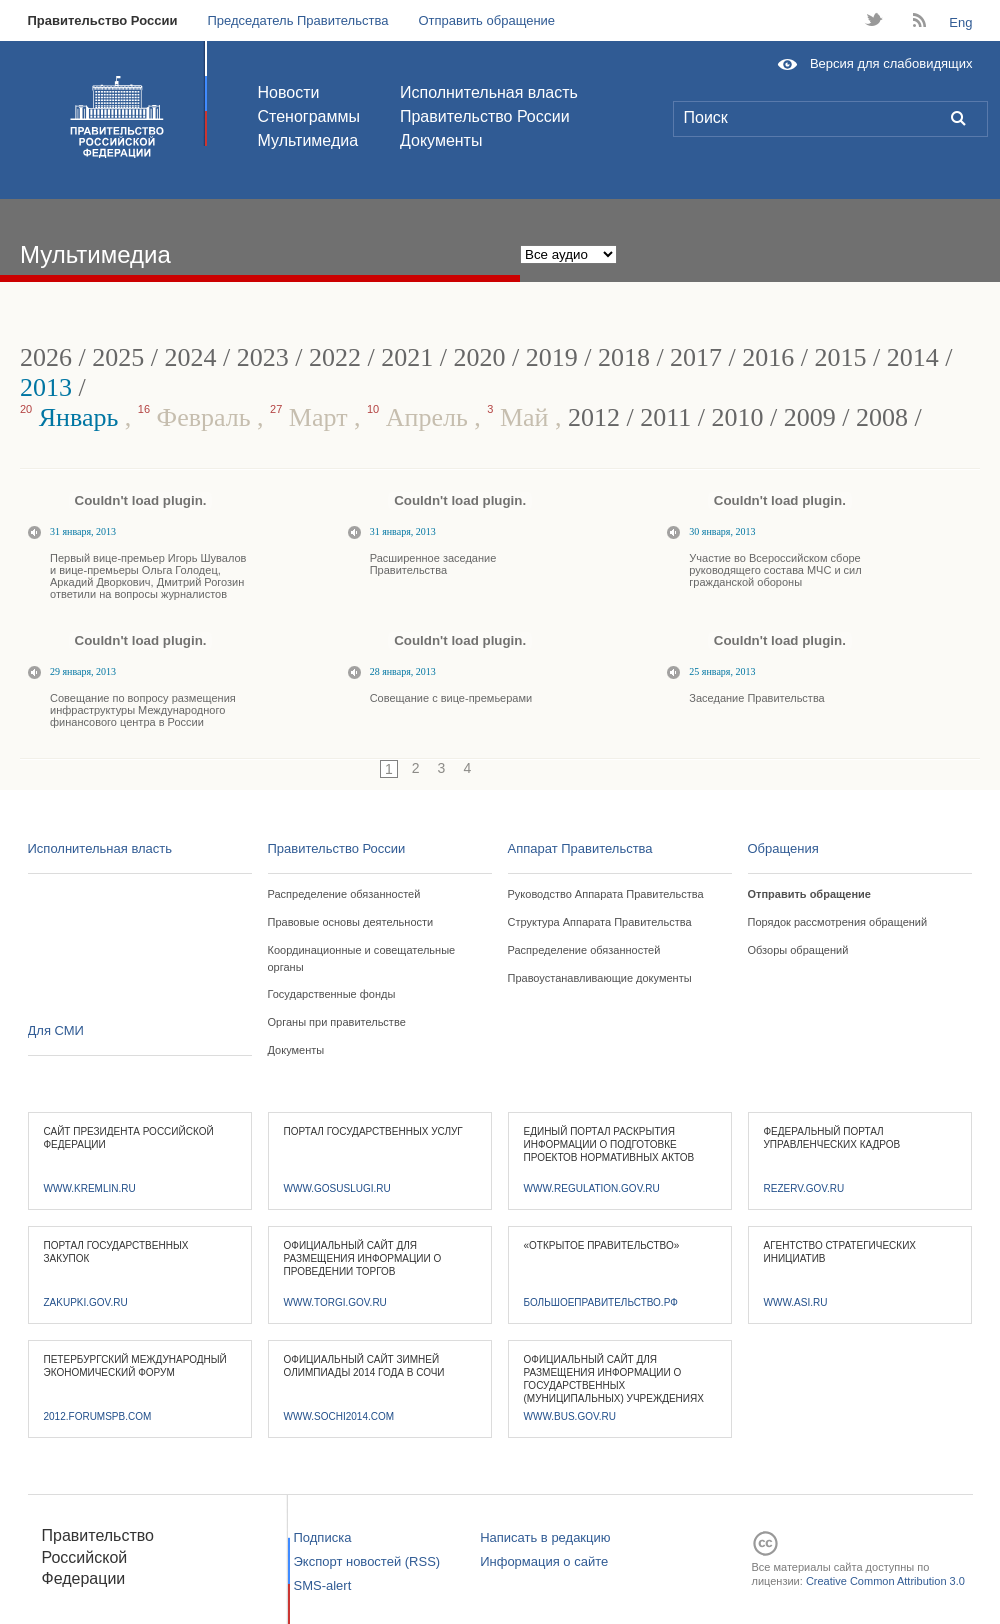 The height and width of the screenshot is (1624, 1000). Describe the element at coordinates (960, 22) in the screenshot. I see `Eng` at that location.